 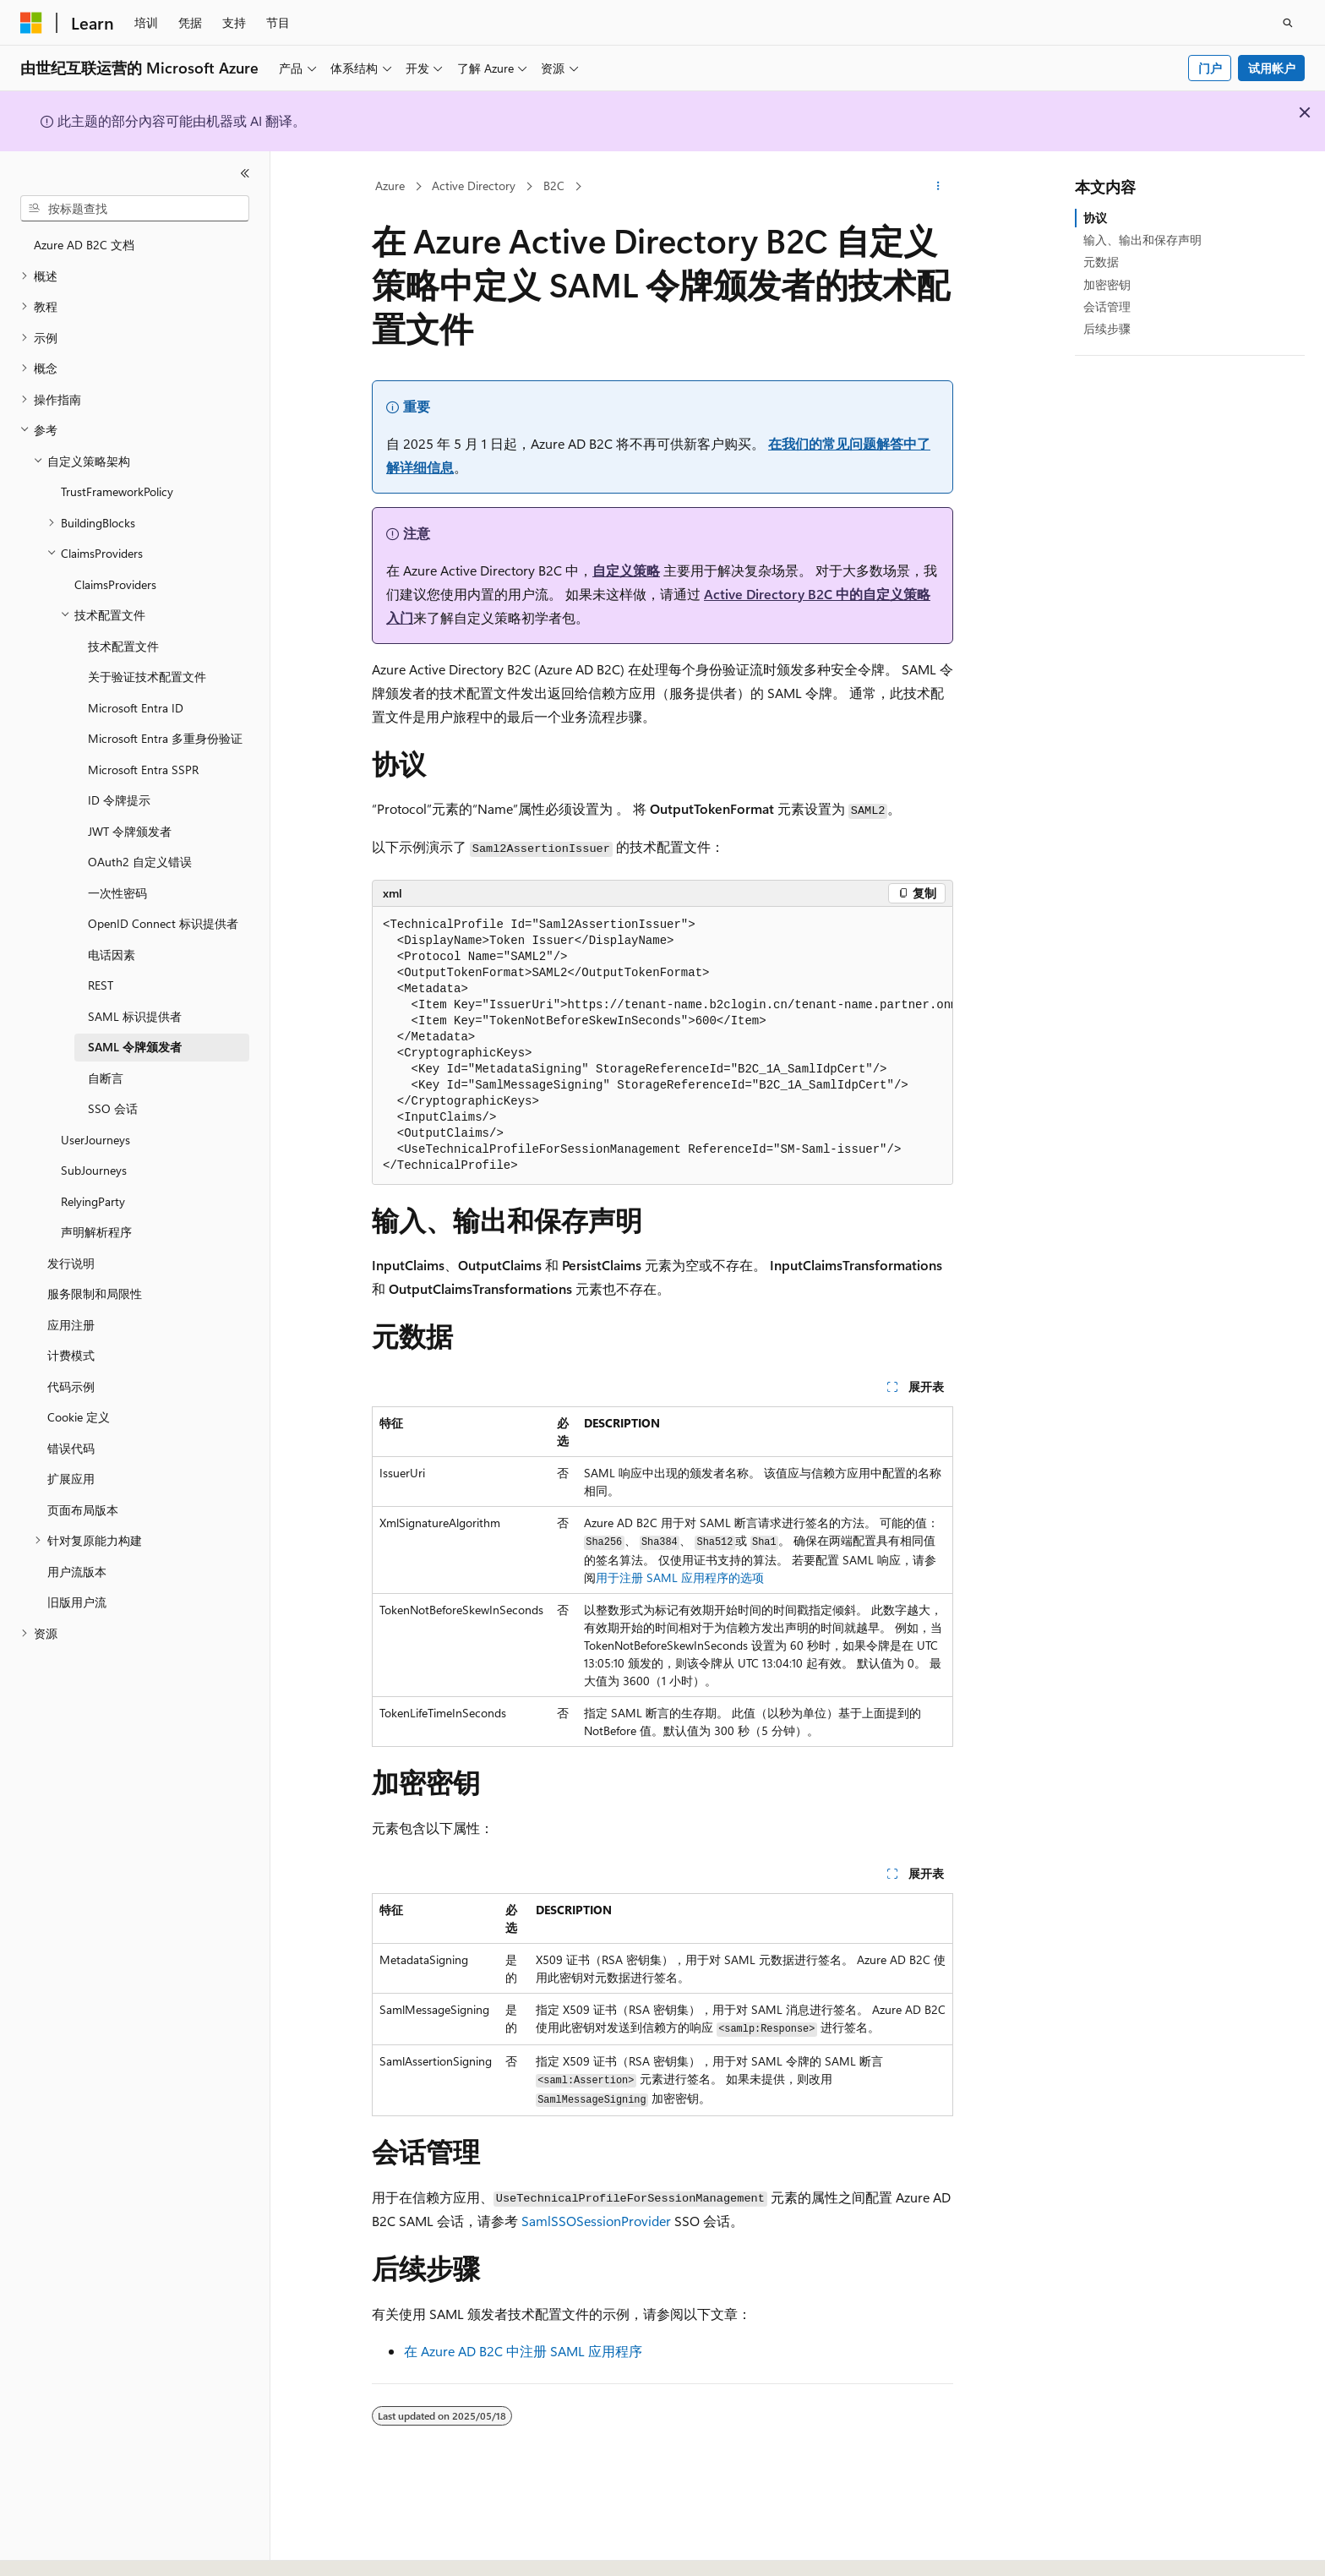 What do you see at coordinates (71, 1325) in the screenshot?
I see `应用注册 [treeitem]` at bounding box center [71, 1325].